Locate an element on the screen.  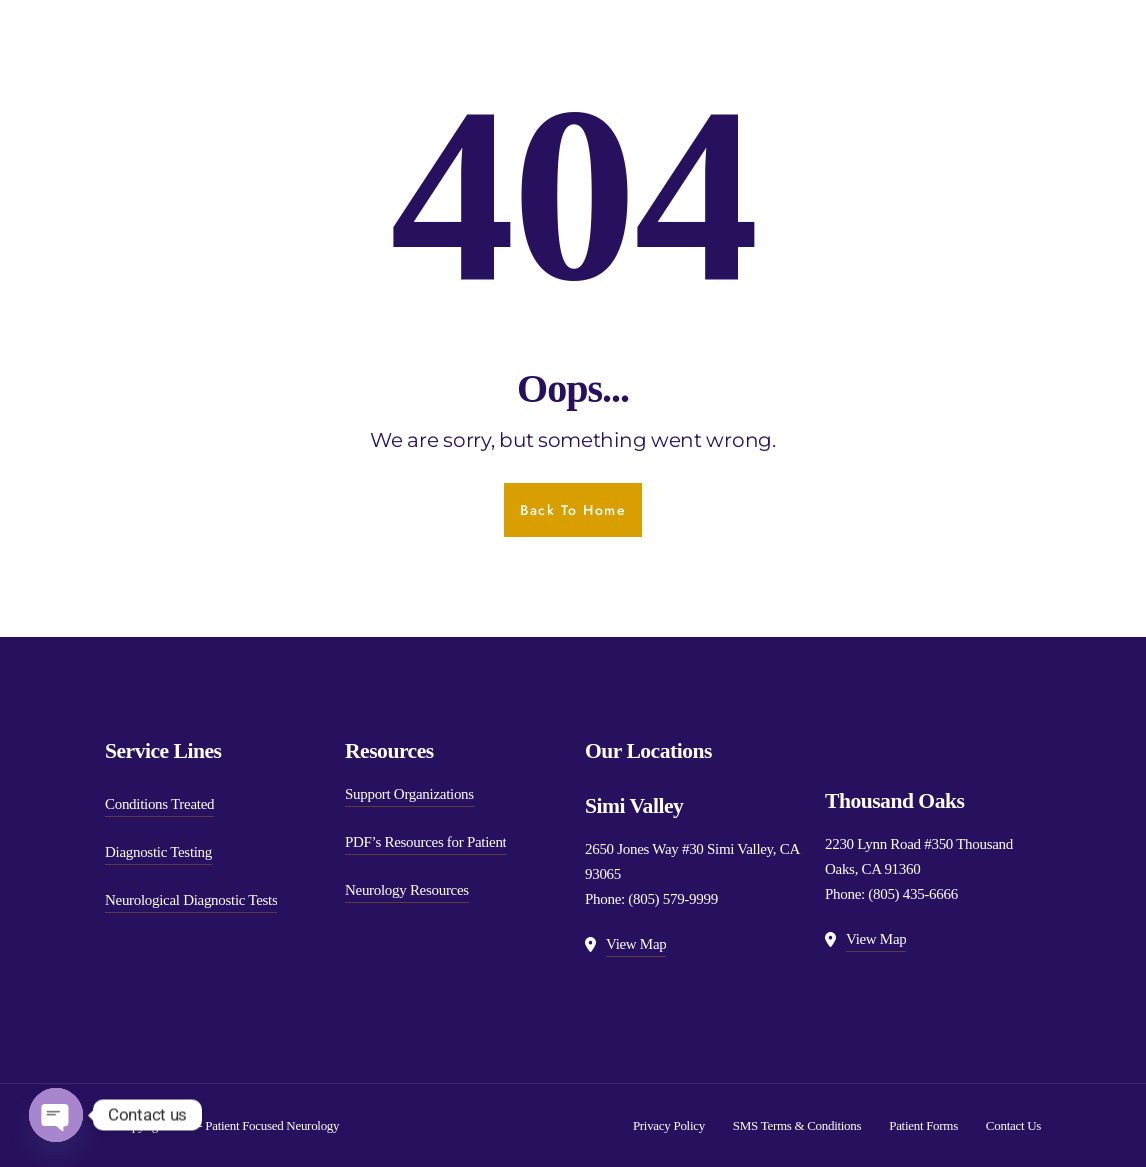
SMS Terms & Conditions is located at coordinates (797, 1125).